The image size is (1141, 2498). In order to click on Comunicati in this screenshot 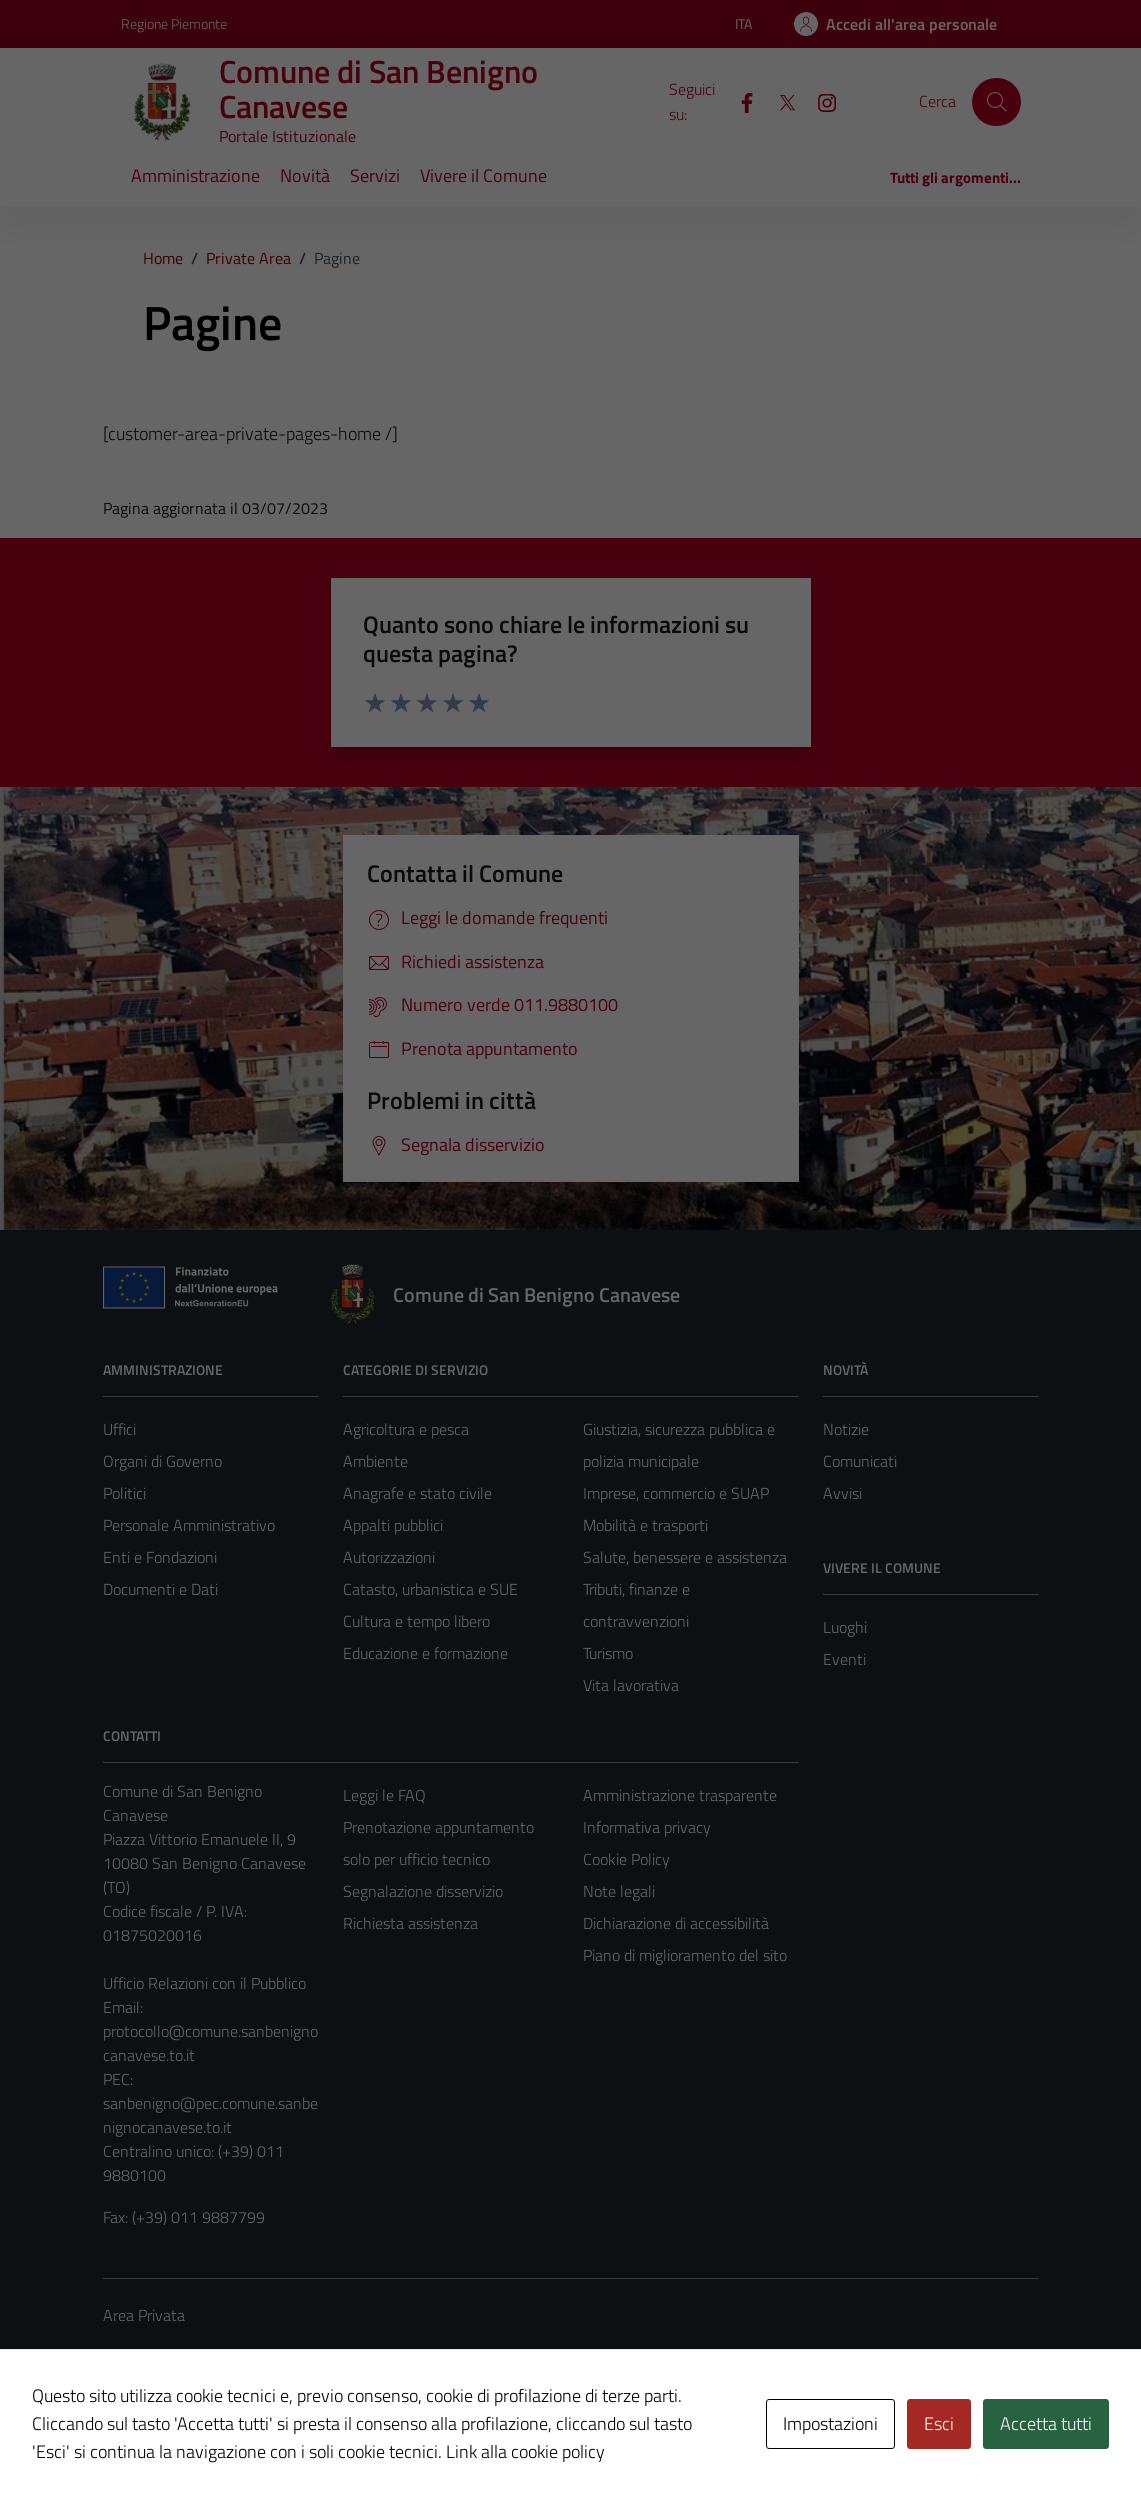, I will do `click(860, 1461)`.